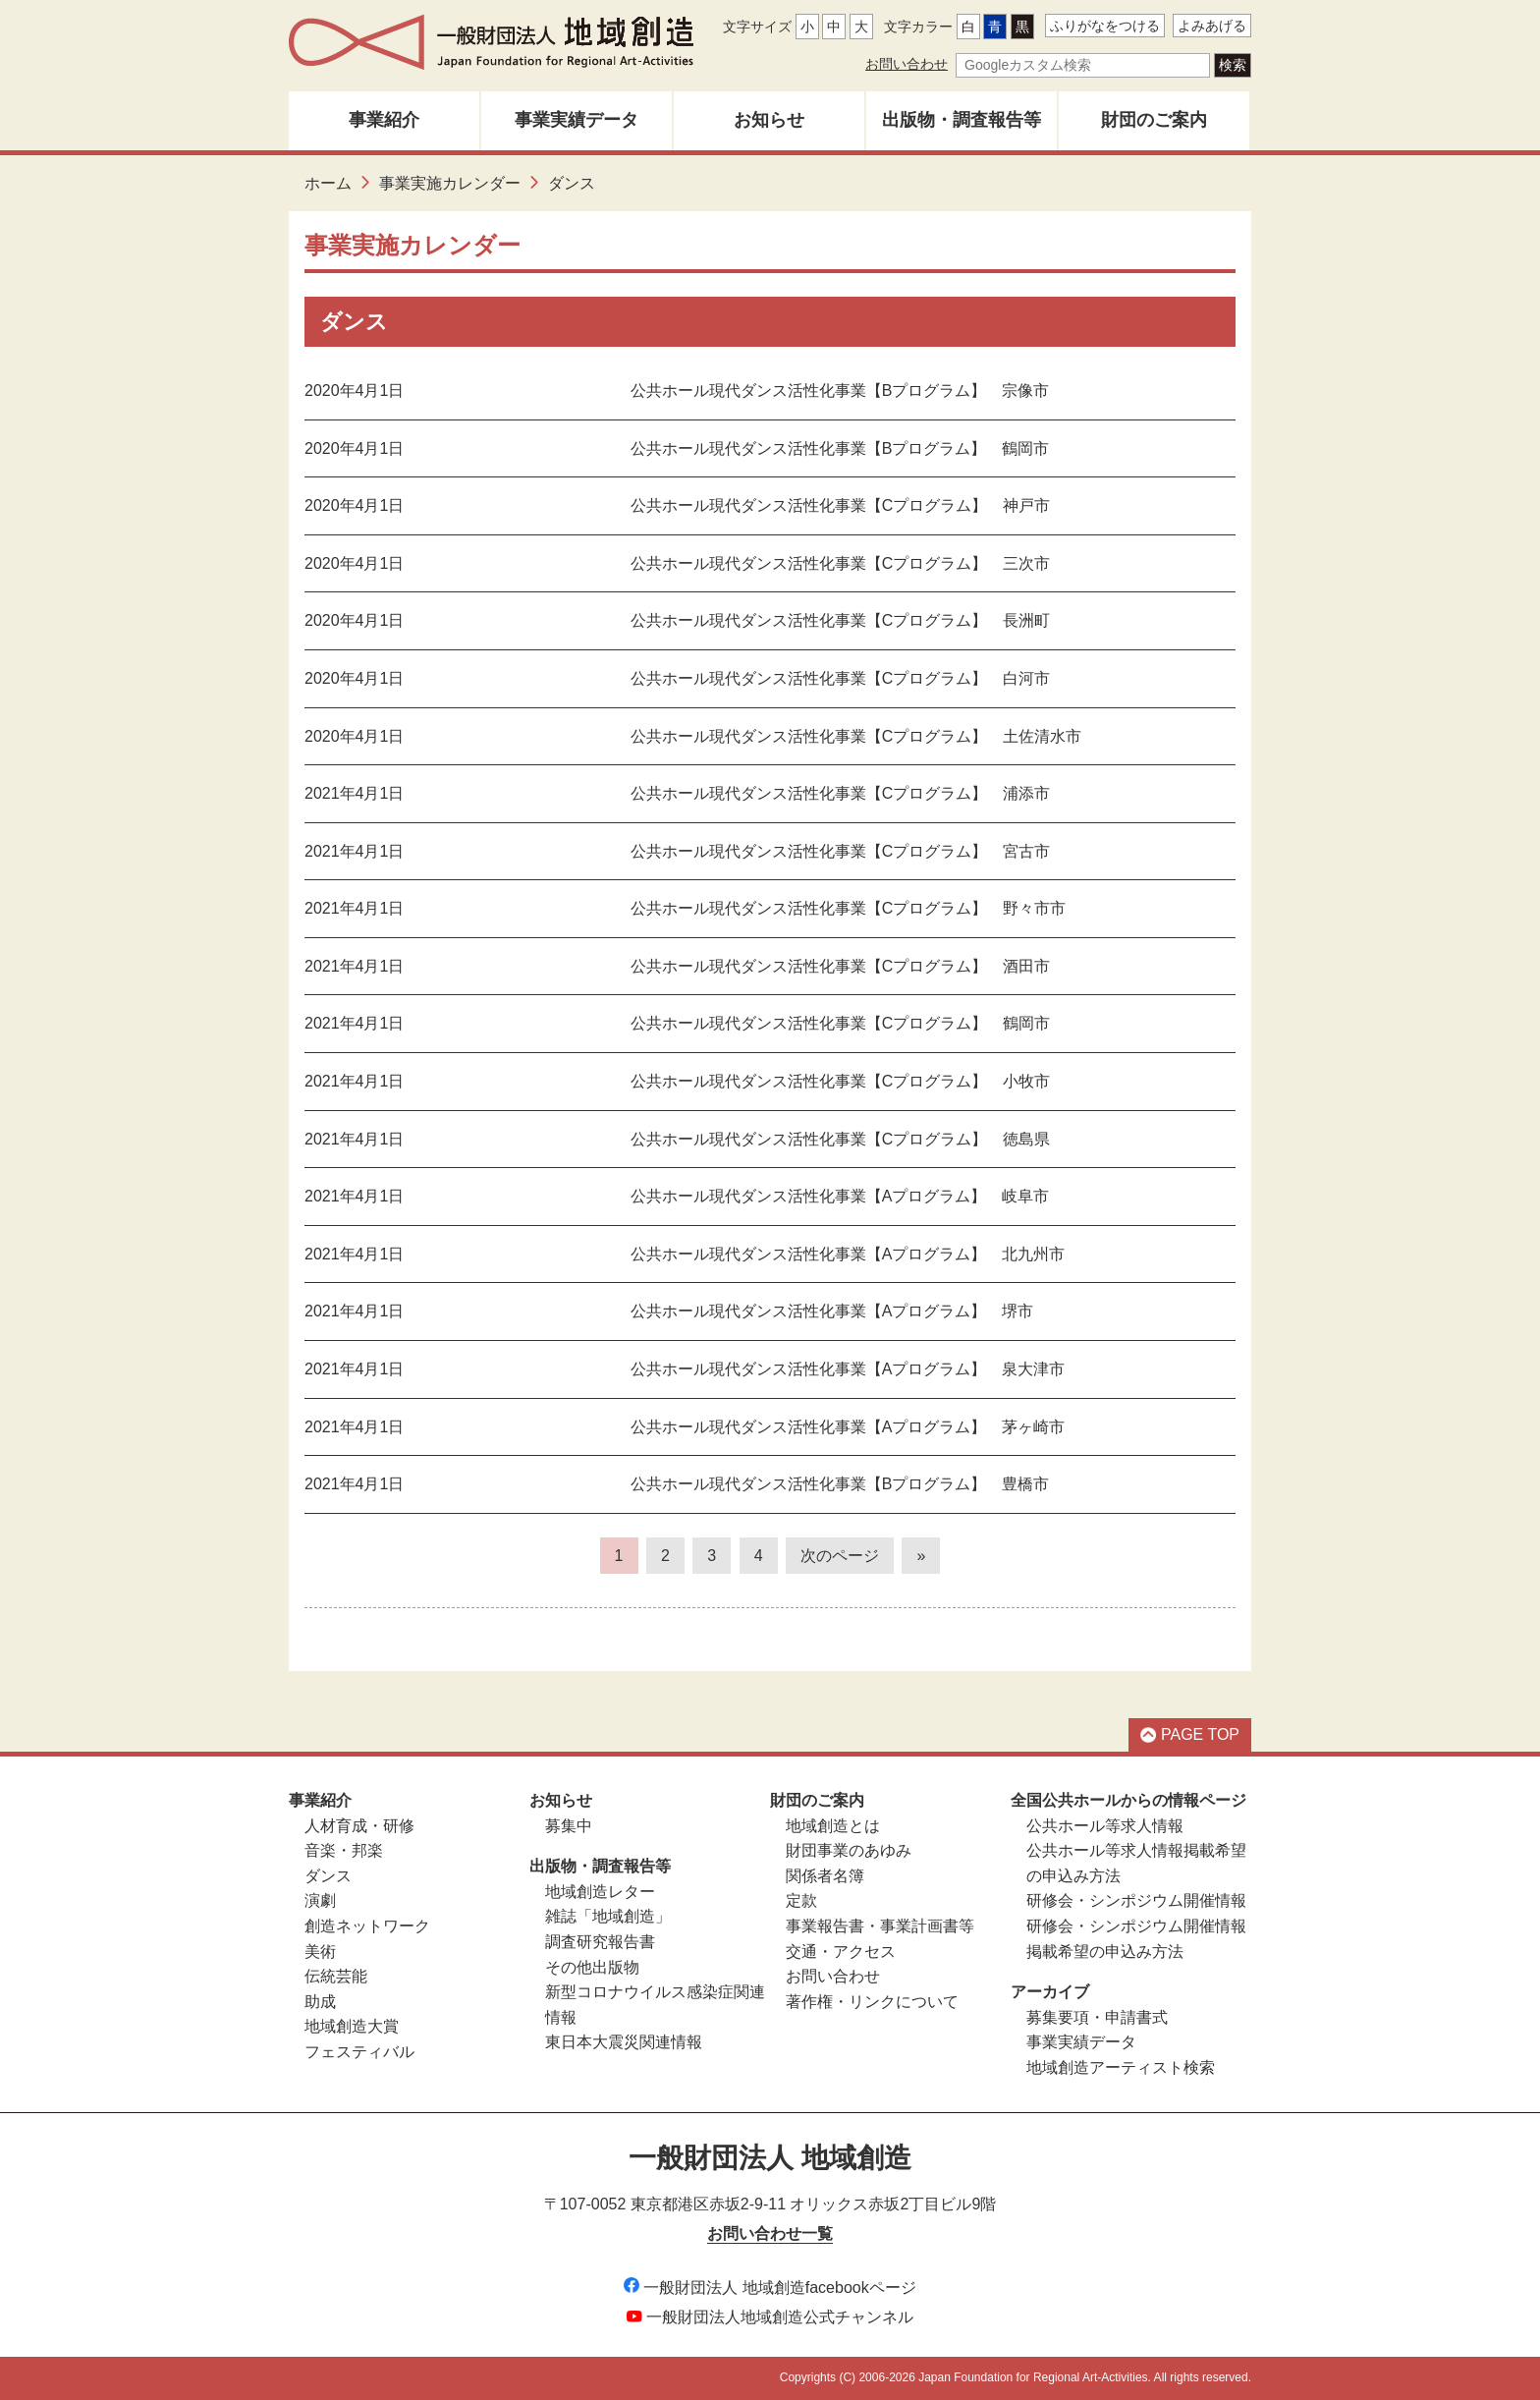  What do you see at coordinates (328, 183) in the screenshot?
I see `ホーム` at bounding box center [328, 183].